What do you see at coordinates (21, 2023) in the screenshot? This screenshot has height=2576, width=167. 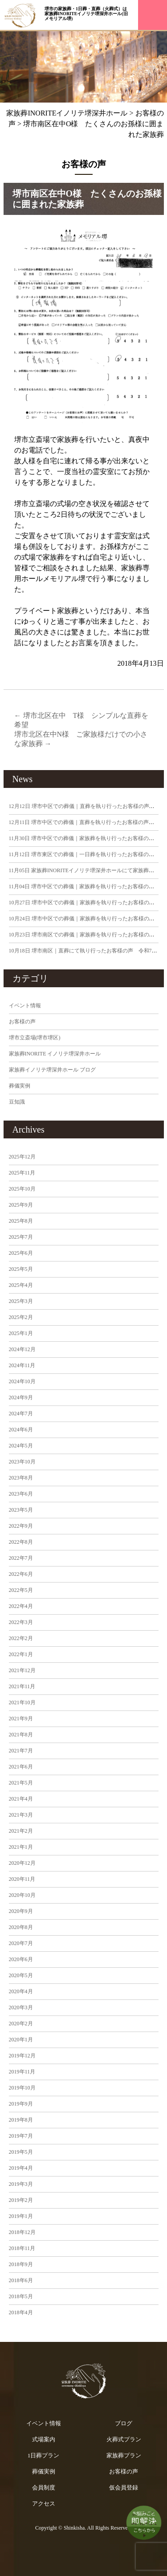 I see `2020年2月` at bounding box center [21, 2023].